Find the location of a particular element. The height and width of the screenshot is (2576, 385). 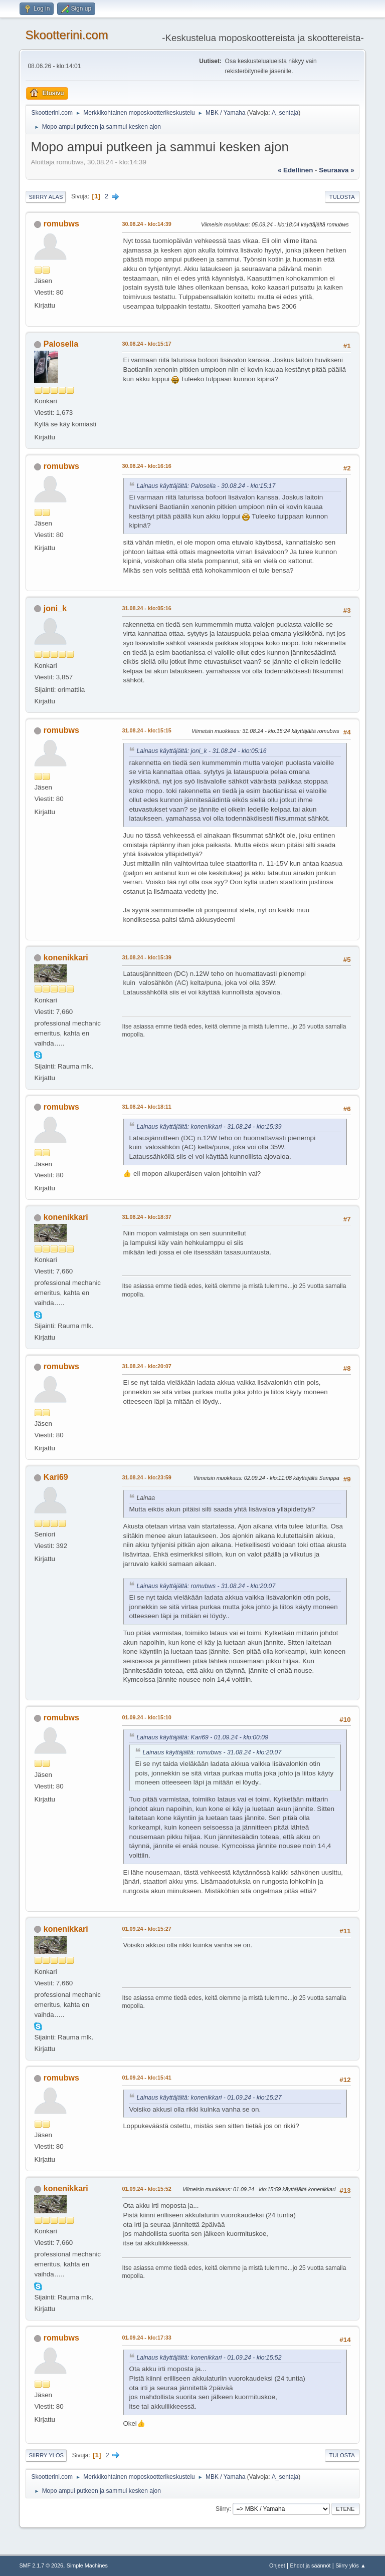

« edellinen is located at coordinates (295, 170).